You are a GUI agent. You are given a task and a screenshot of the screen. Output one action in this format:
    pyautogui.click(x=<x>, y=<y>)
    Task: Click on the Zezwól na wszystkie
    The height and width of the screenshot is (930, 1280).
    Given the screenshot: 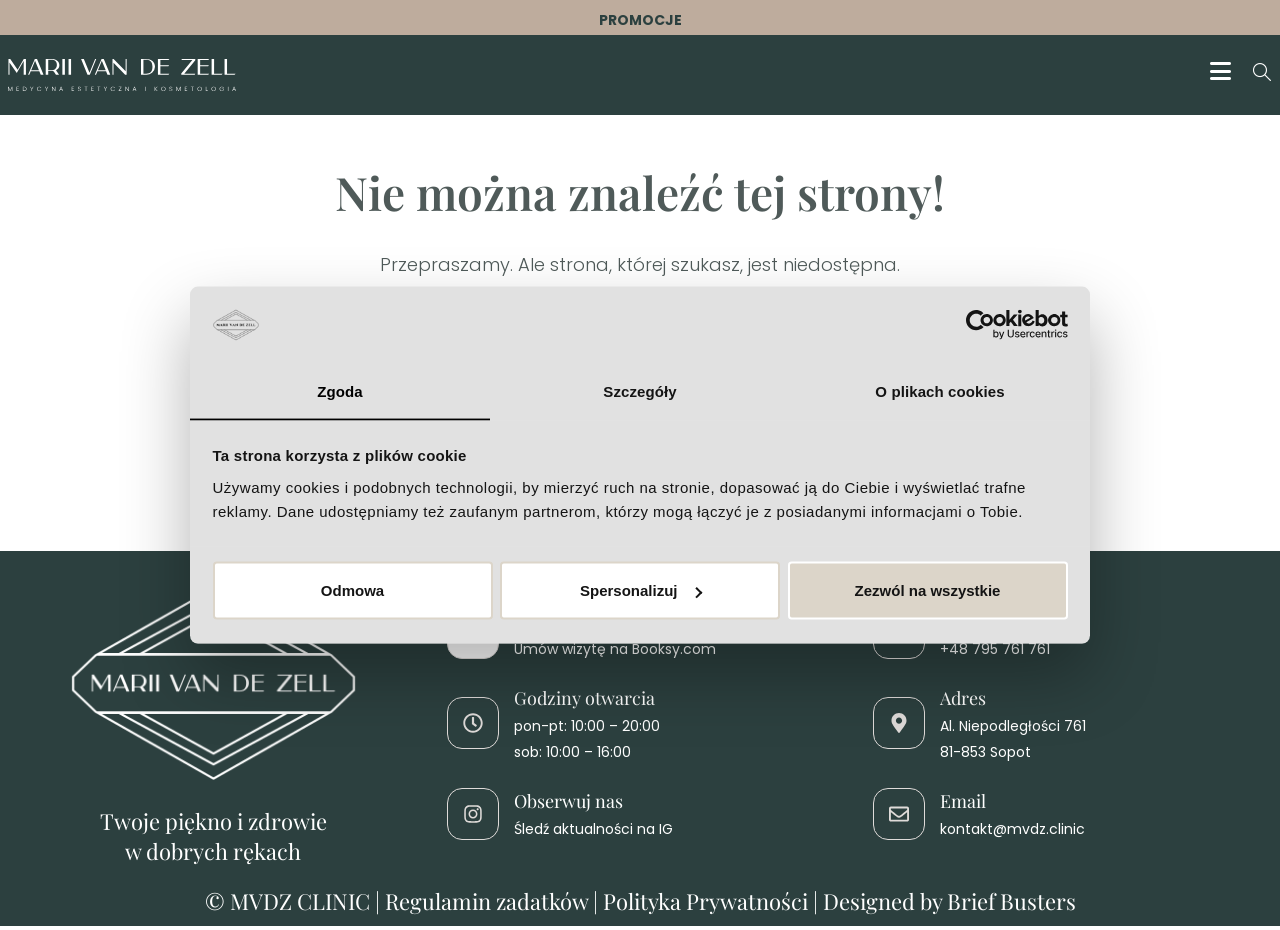 What is the action you would take?
    pyautogui.click(x=928, y=590)
    